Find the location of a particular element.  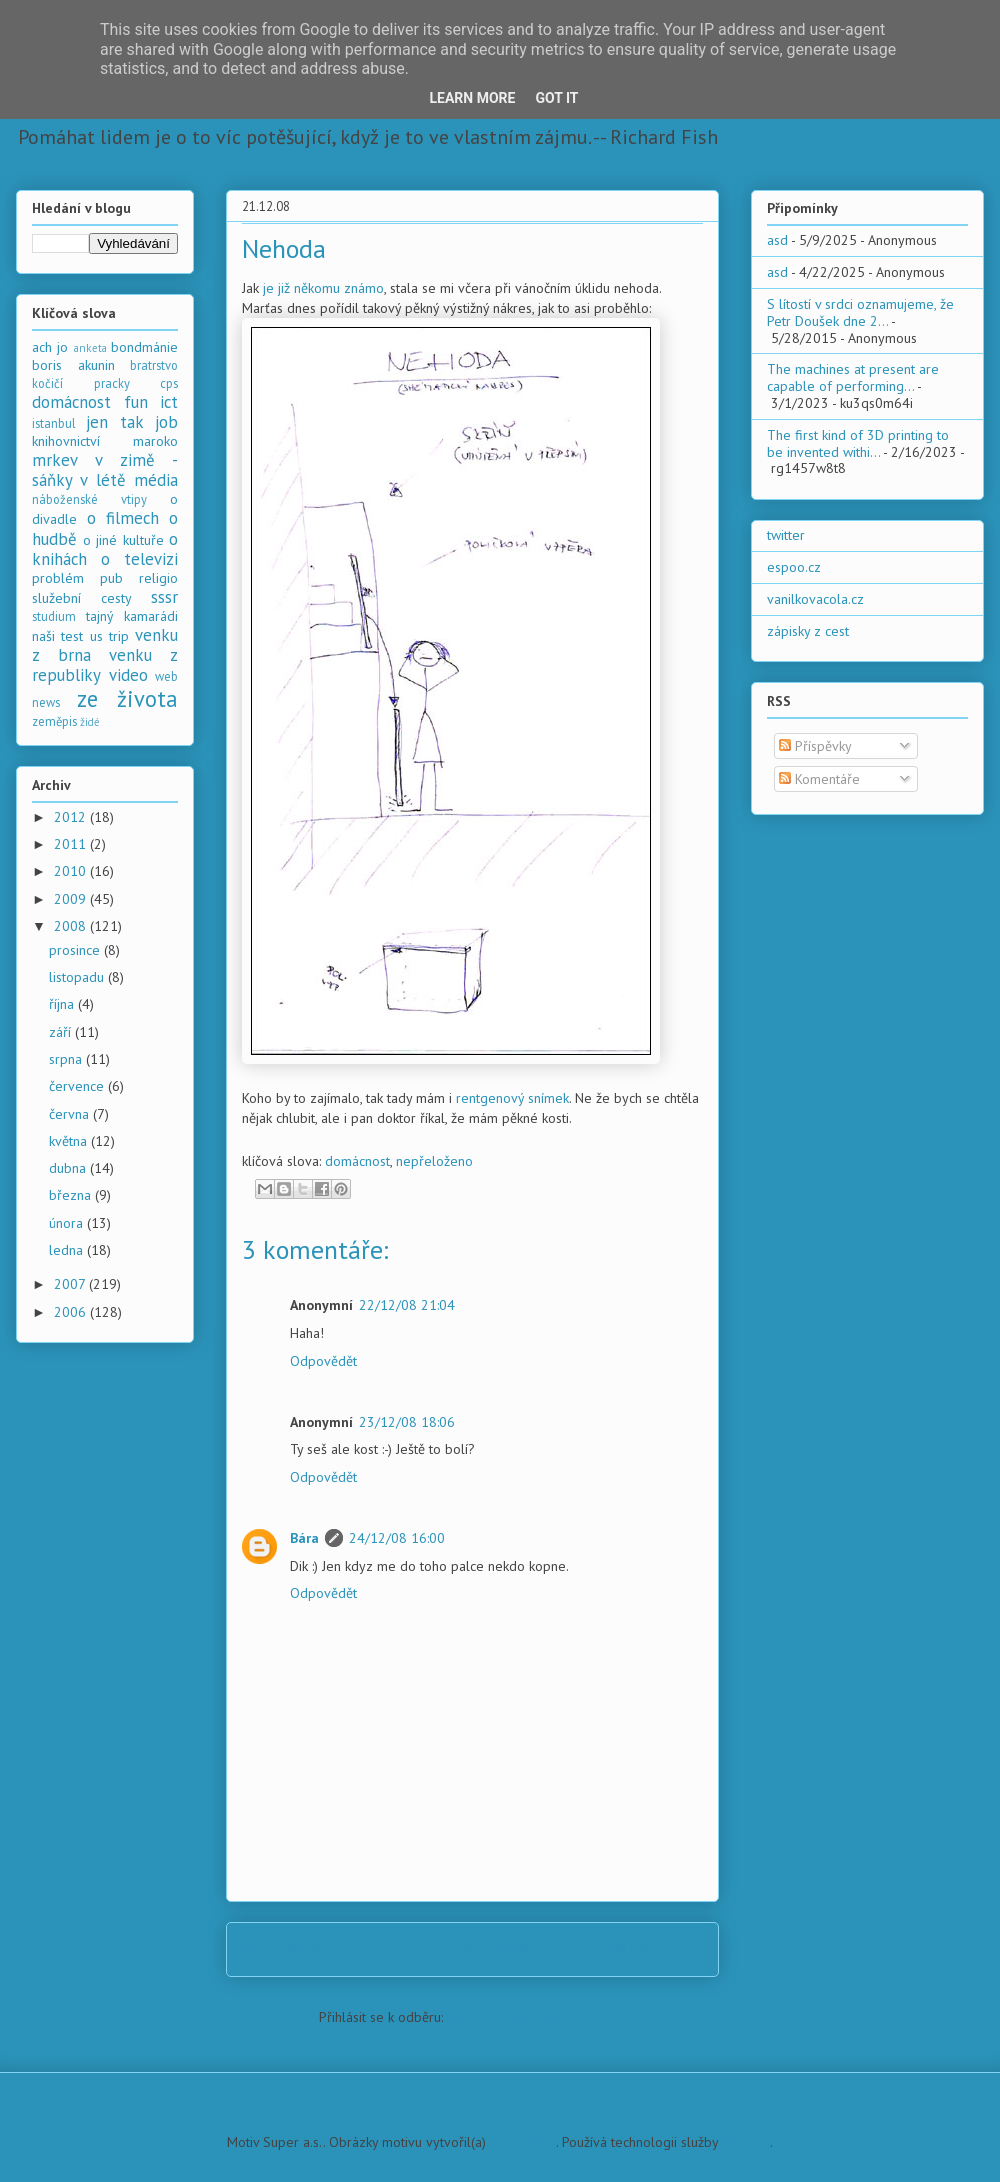

služební cesty is located at coordinates (82, 598).